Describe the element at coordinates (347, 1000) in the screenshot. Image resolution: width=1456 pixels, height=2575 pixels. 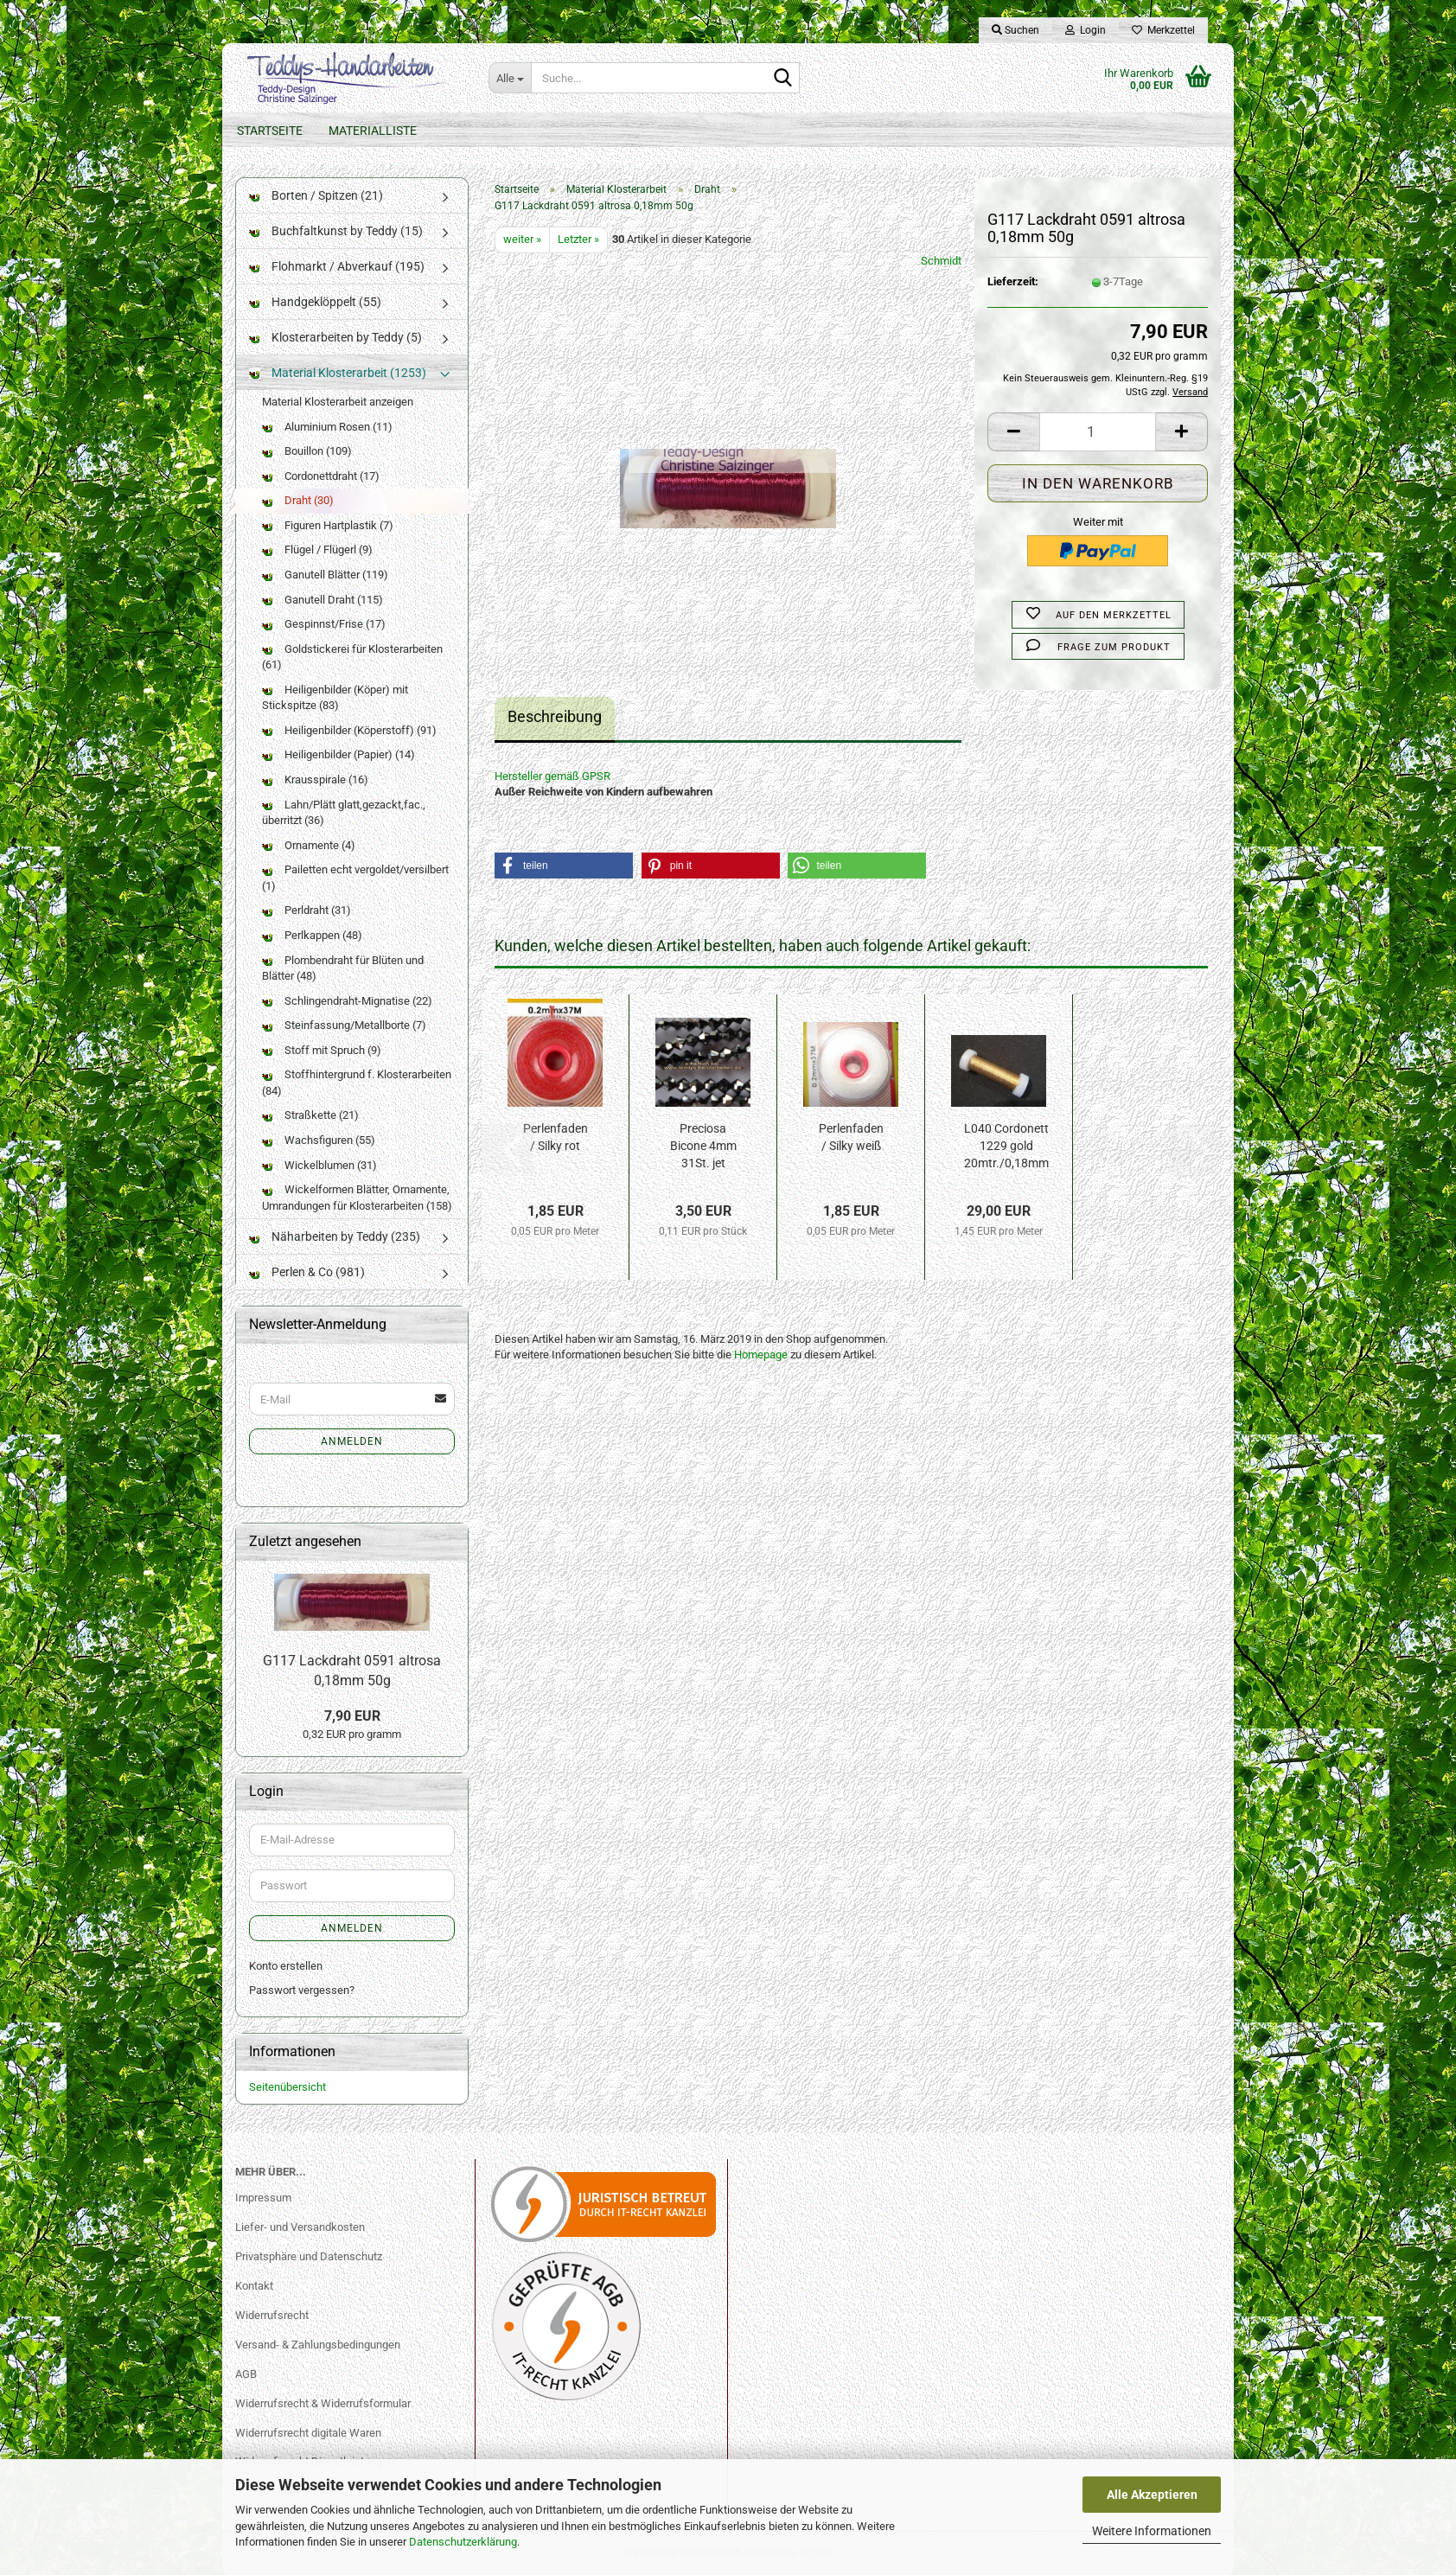
I see `Schlingendraht-Mignatise (22)` at that location.